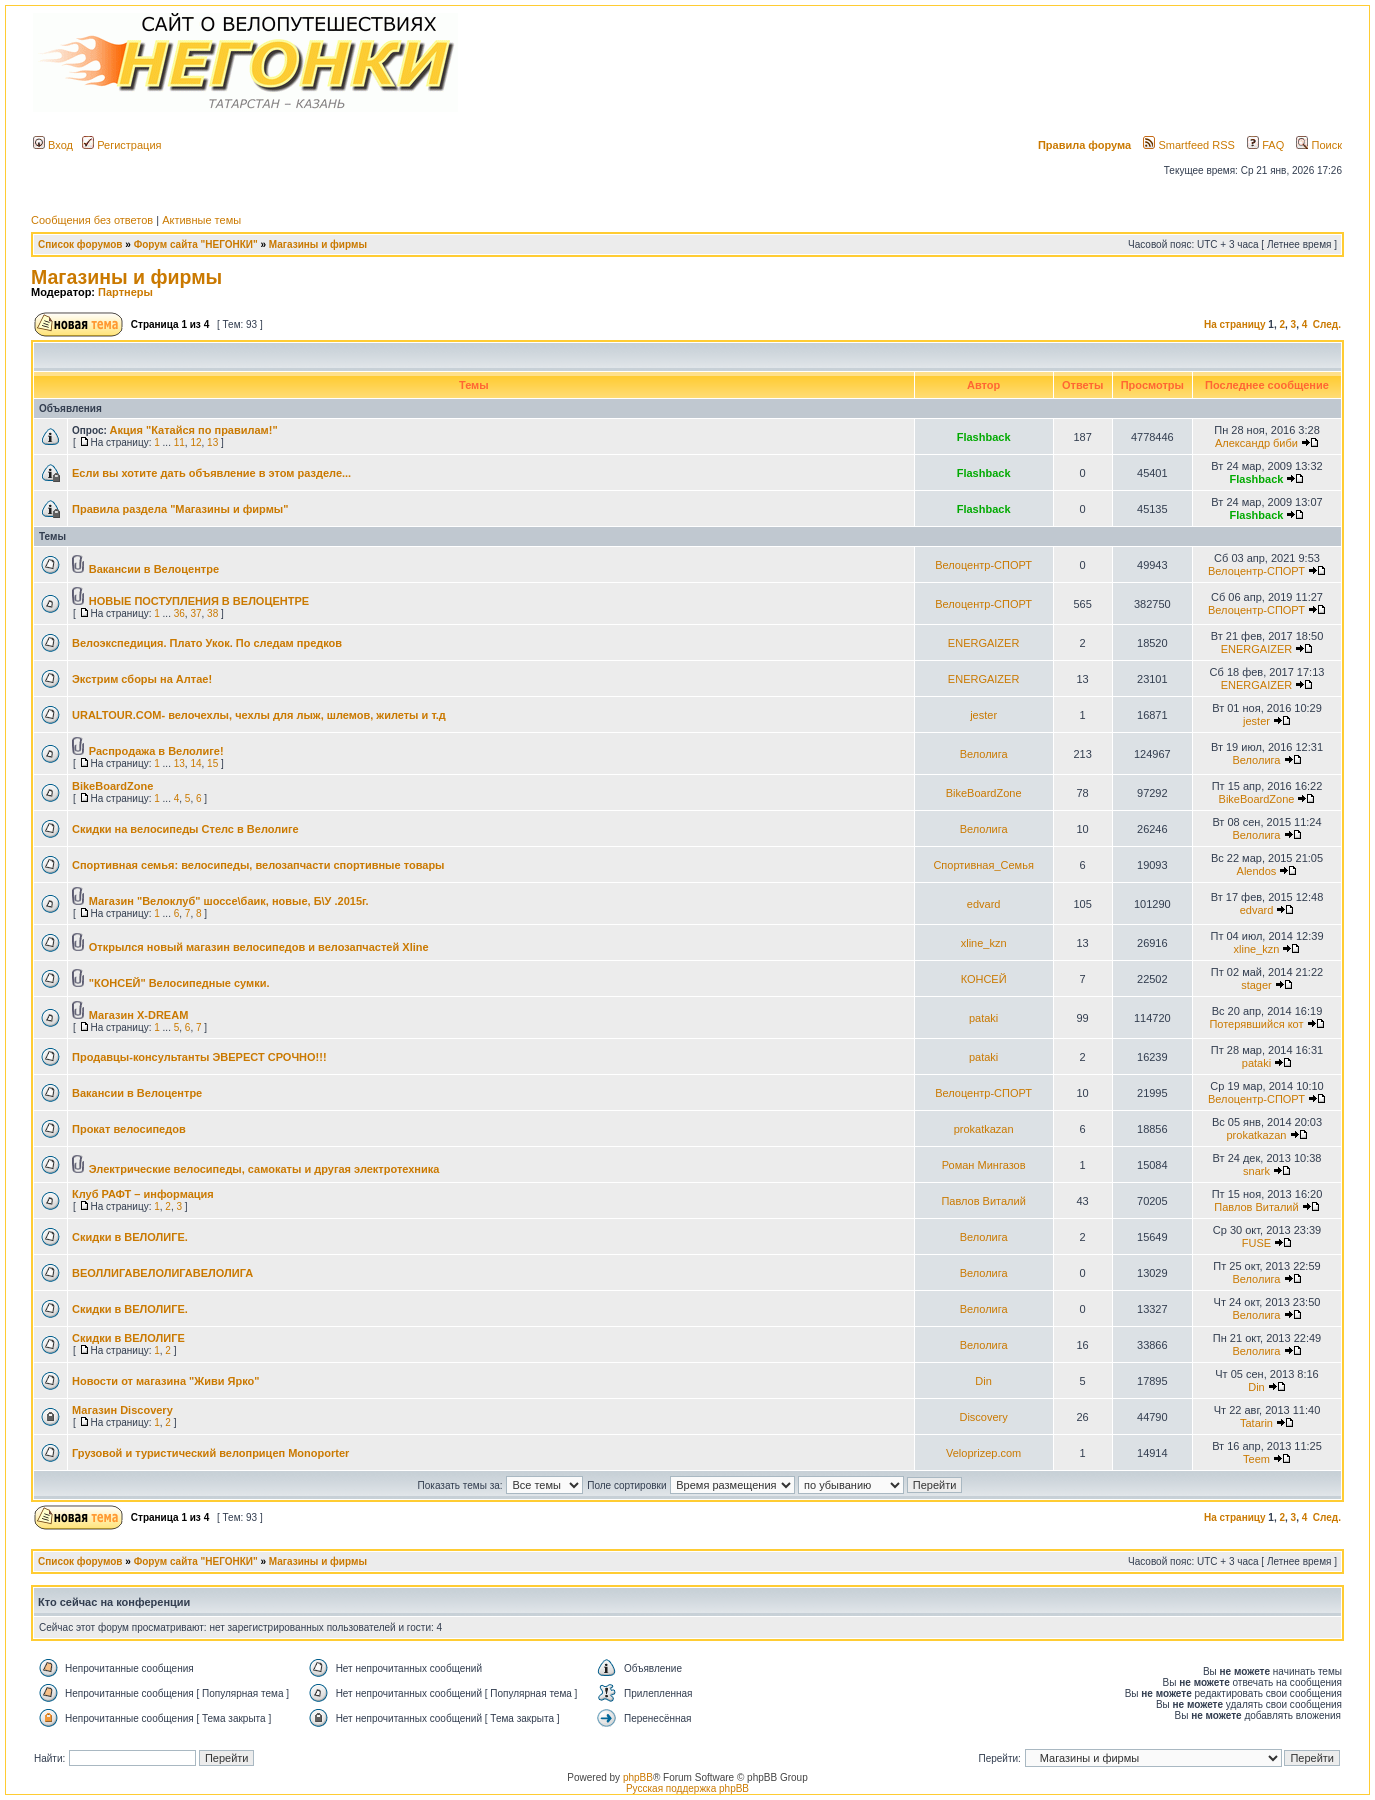  What do you see at coordinates (983, 1201) in the screenshot?
I see `Павлов Виталий` at bounding box center [983, 1201].